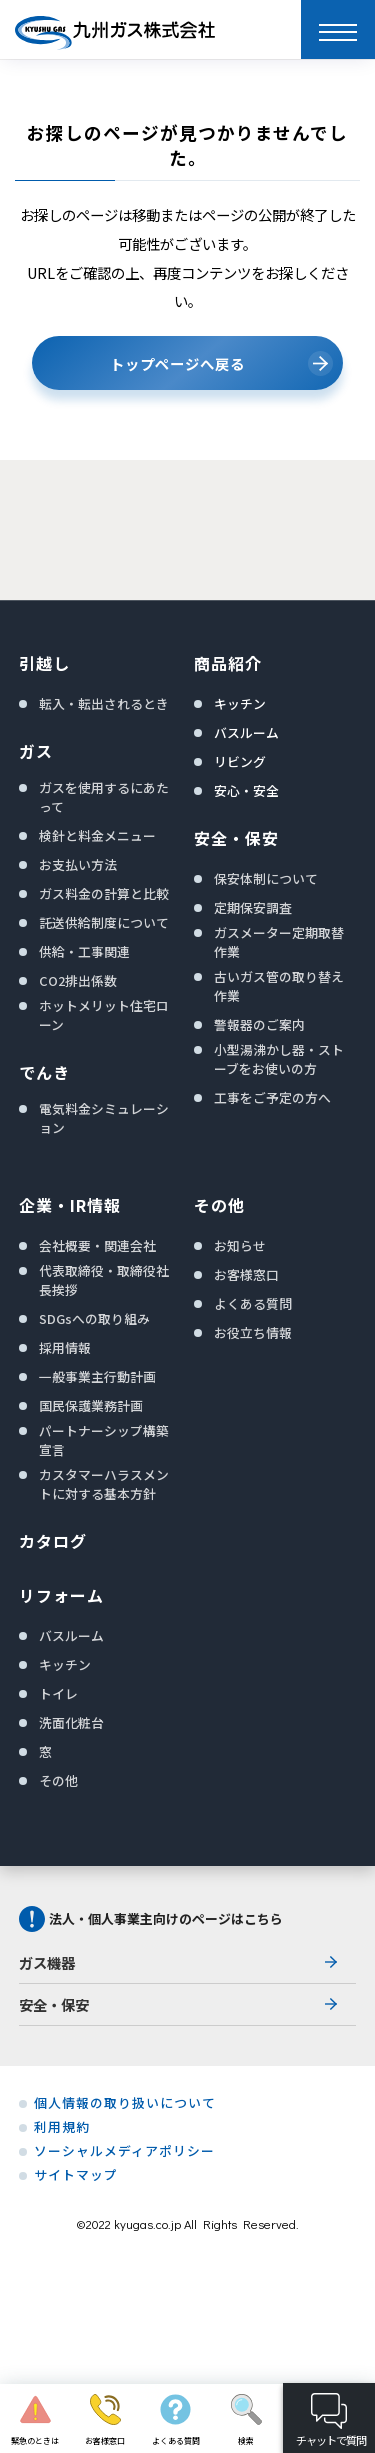 The height and width of the screenshot is (2453, 375). What do you see at coordinates (97, 835) in the screenshot?
I see `検針と料金メニュー` at bounding box center [97, 835].